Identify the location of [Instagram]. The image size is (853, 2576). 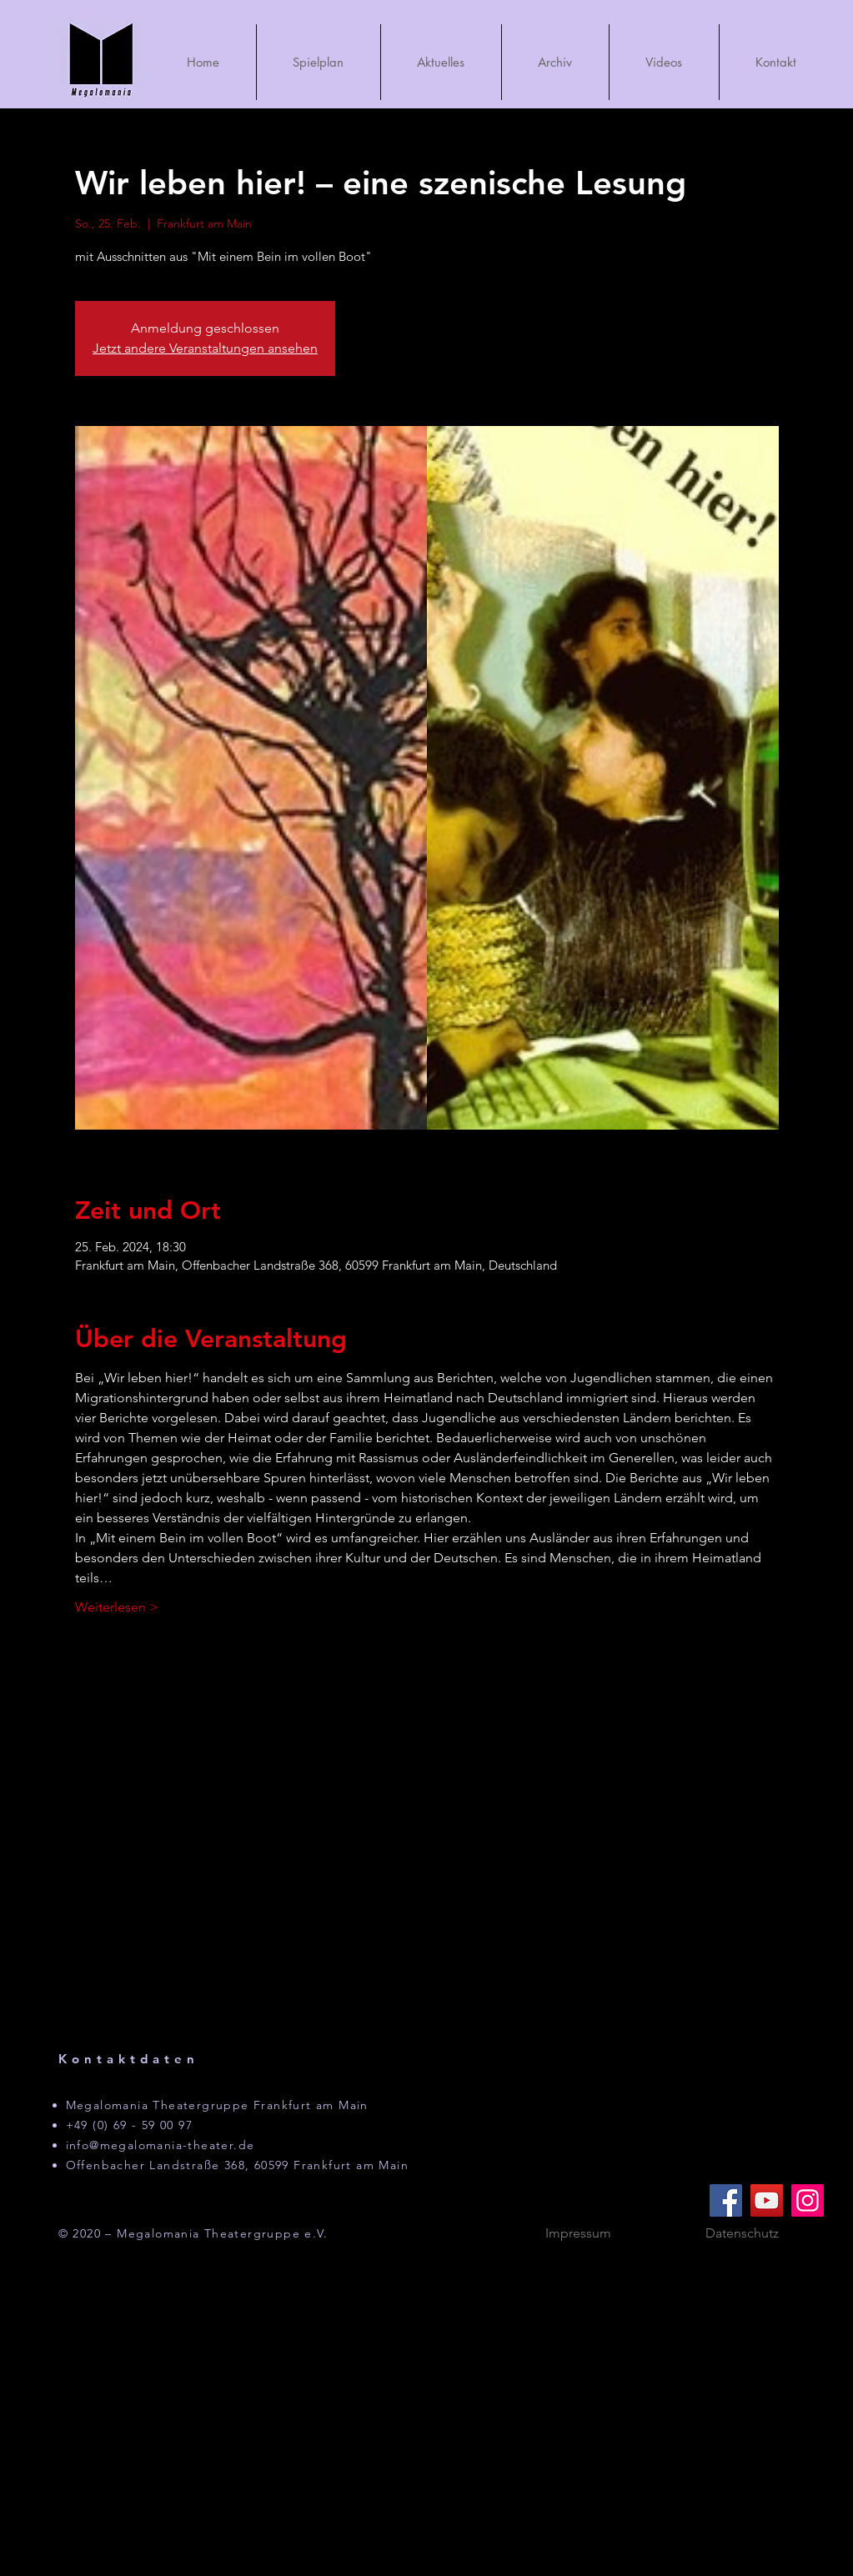
(807, 2200).